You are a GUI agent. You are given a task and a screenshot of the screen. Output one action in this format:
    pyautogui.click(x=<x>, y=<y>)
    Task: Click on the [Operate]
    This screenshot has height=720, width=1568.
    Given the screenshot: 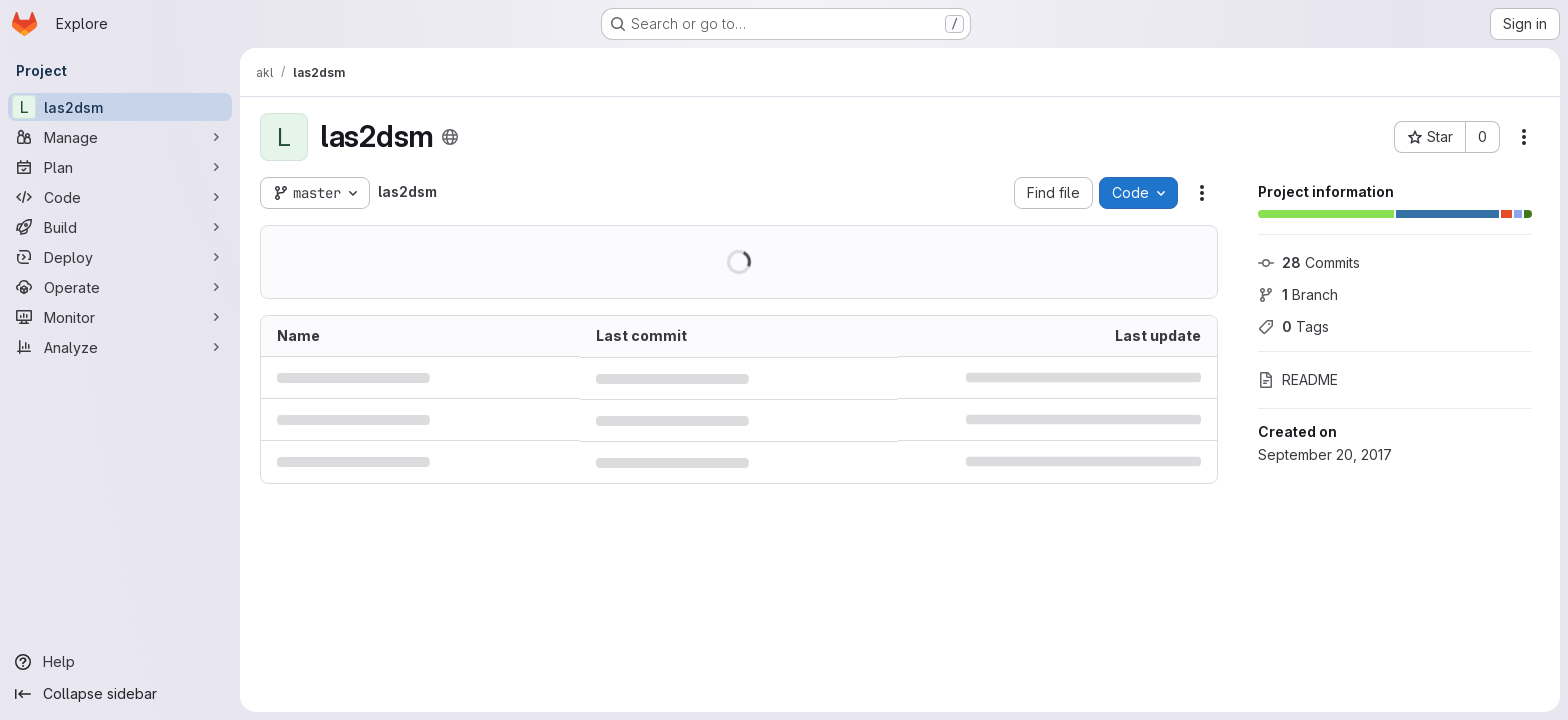 What is the action you would take?
    pyautogui.click(x=120, y=287)
    